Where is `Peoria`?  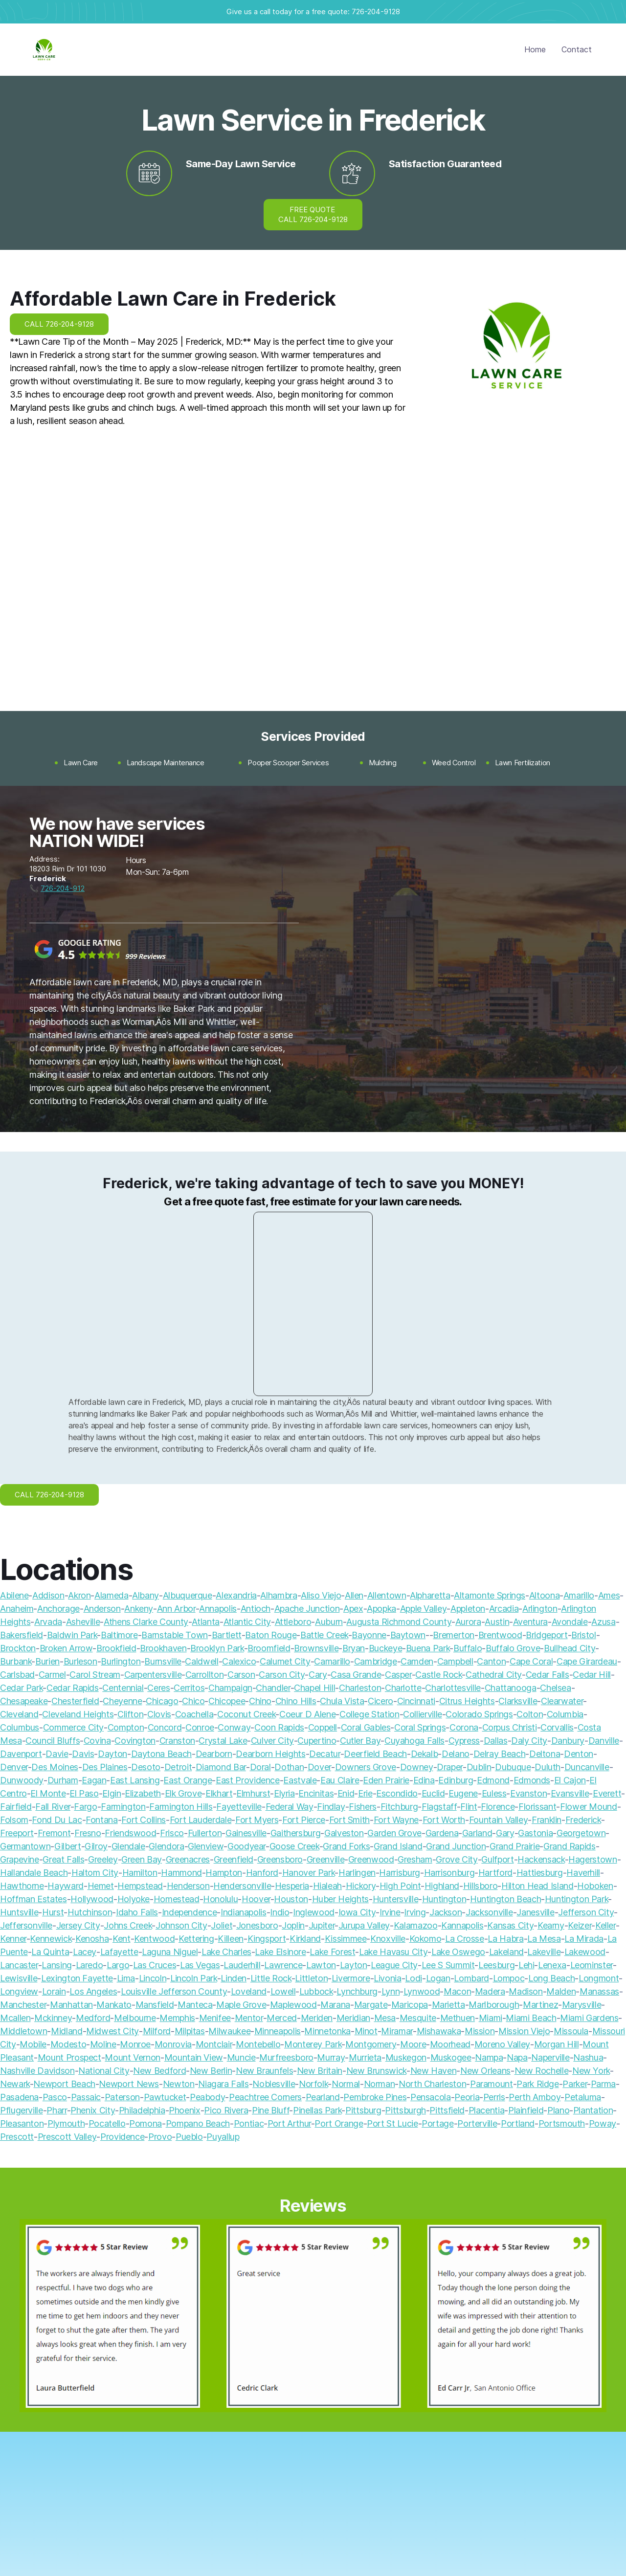
Peoria is located at coordinates (466, 2097).